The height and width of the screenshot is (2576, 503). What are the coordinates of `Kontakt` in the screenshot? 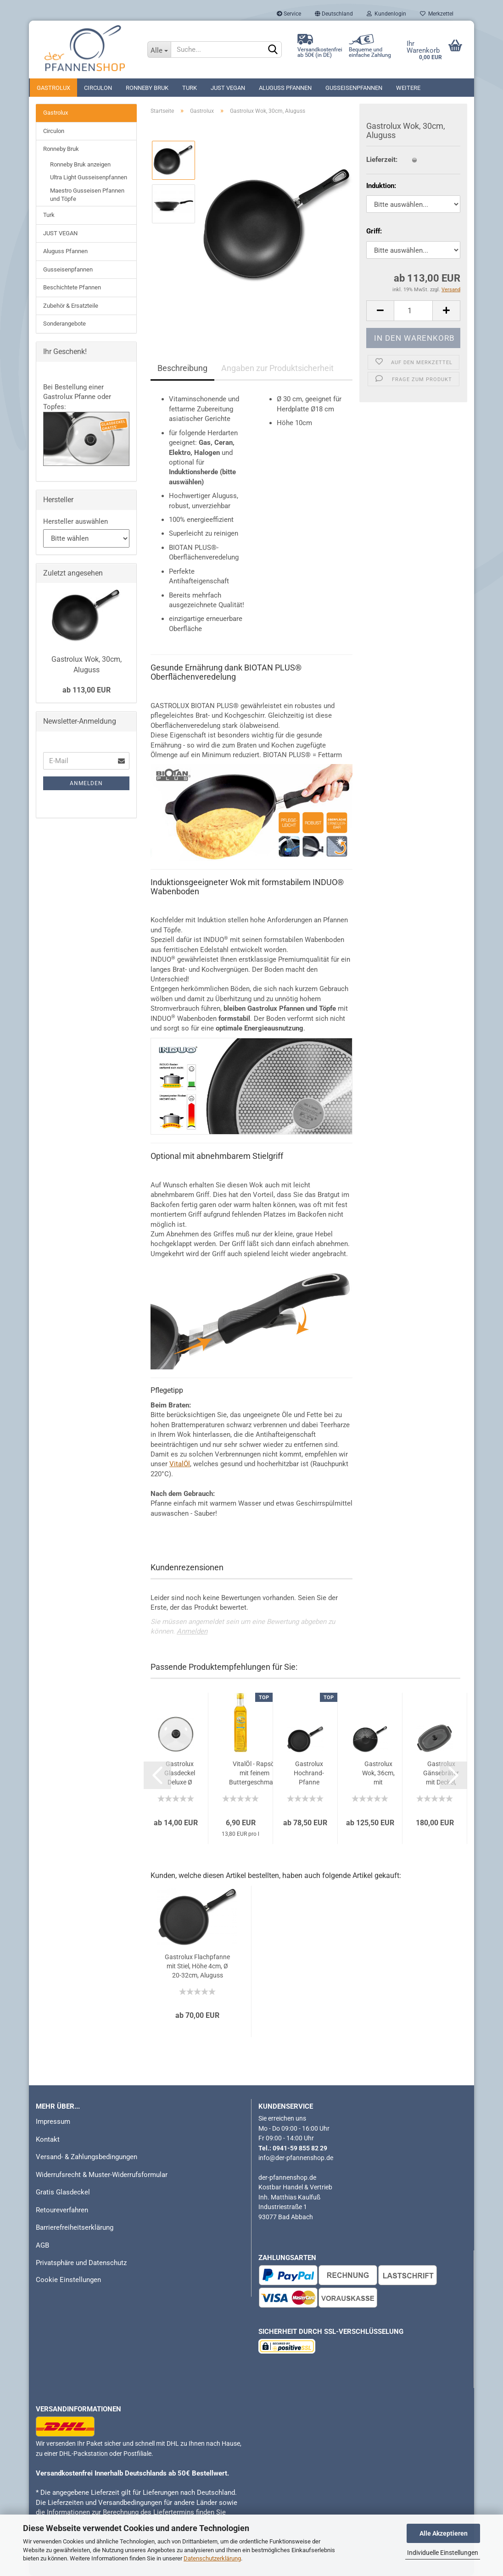 It's located at (48, 2139).